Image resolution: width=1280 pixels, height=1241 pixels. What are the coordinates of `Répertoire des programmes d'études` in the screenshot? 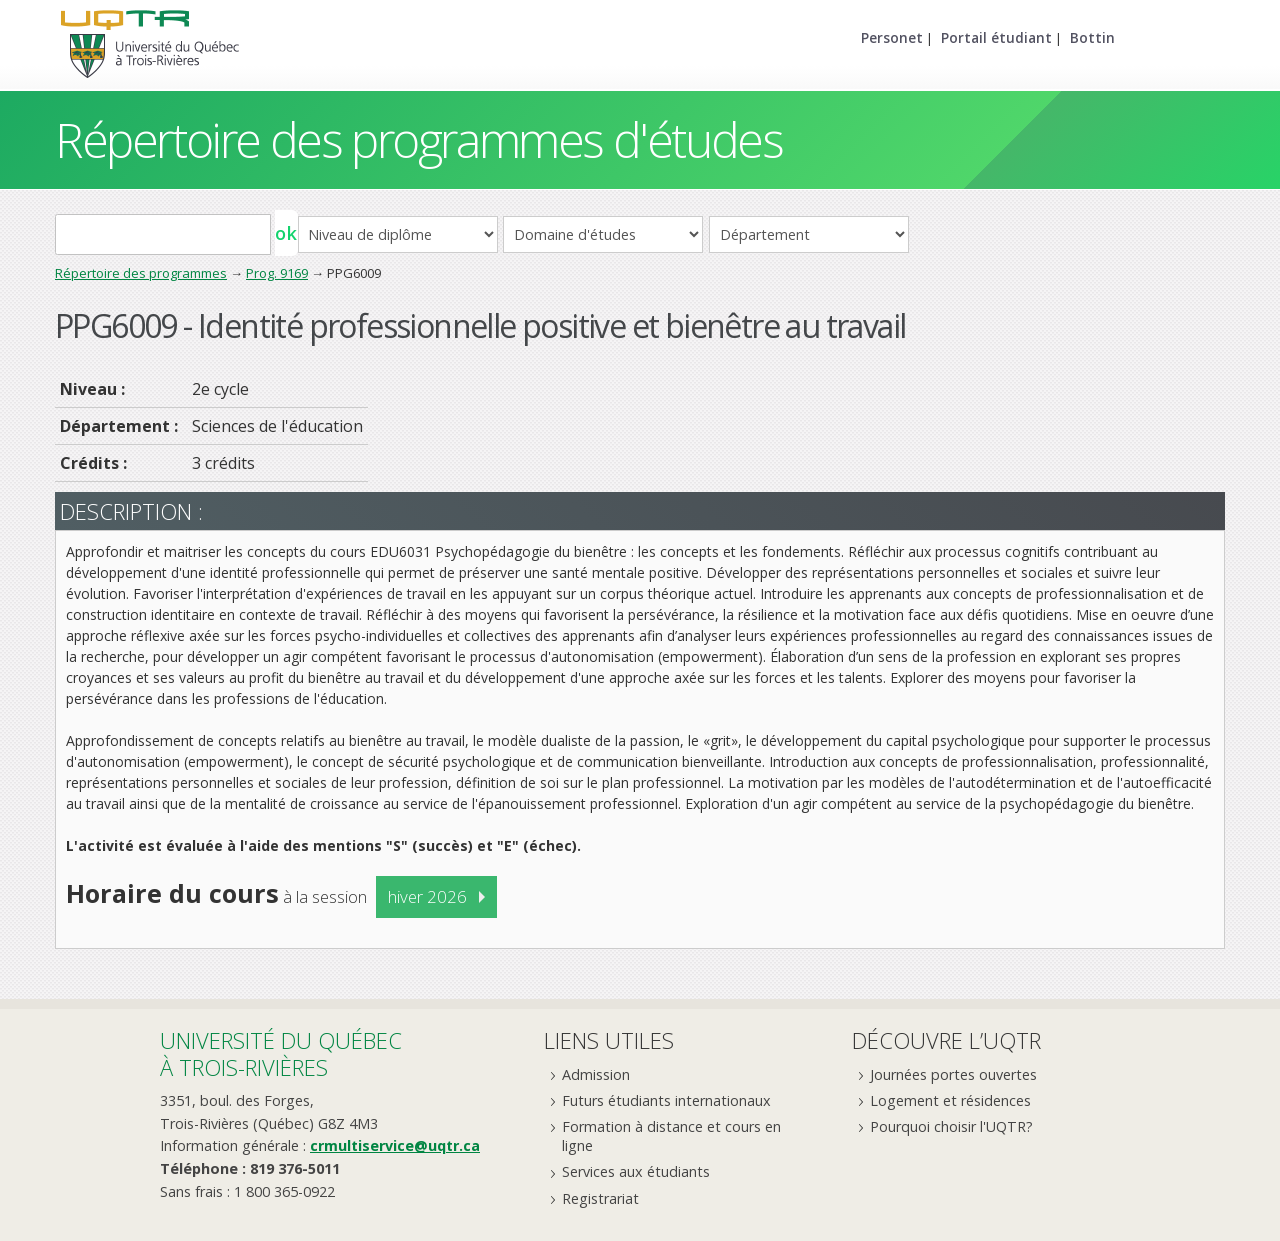 It's located at (418, 139).